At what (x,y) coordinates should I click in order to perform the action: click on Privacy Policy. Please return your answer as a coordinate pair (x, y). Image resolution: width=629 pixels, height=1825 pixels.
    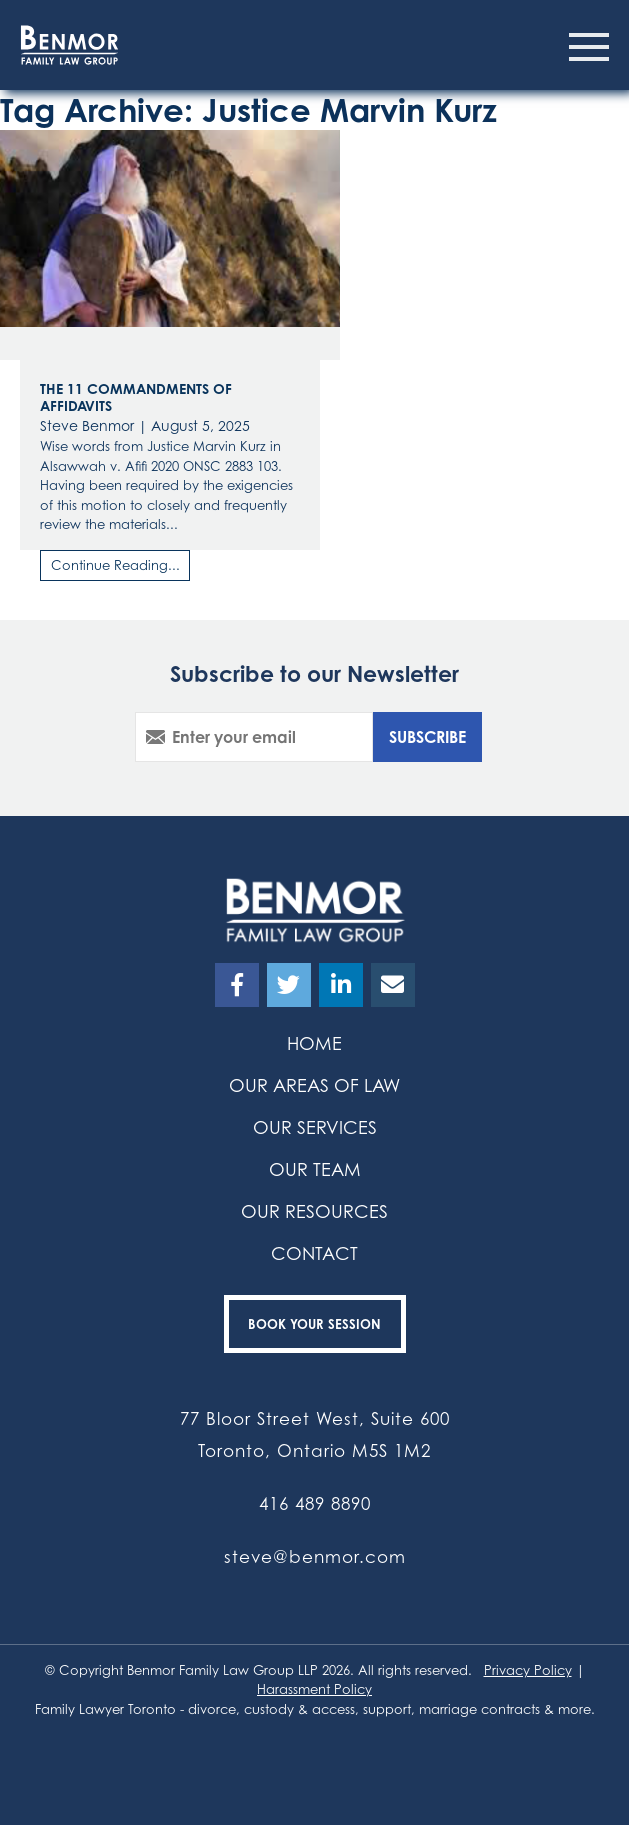
    Looking at the image, I should click on (528, 1670).